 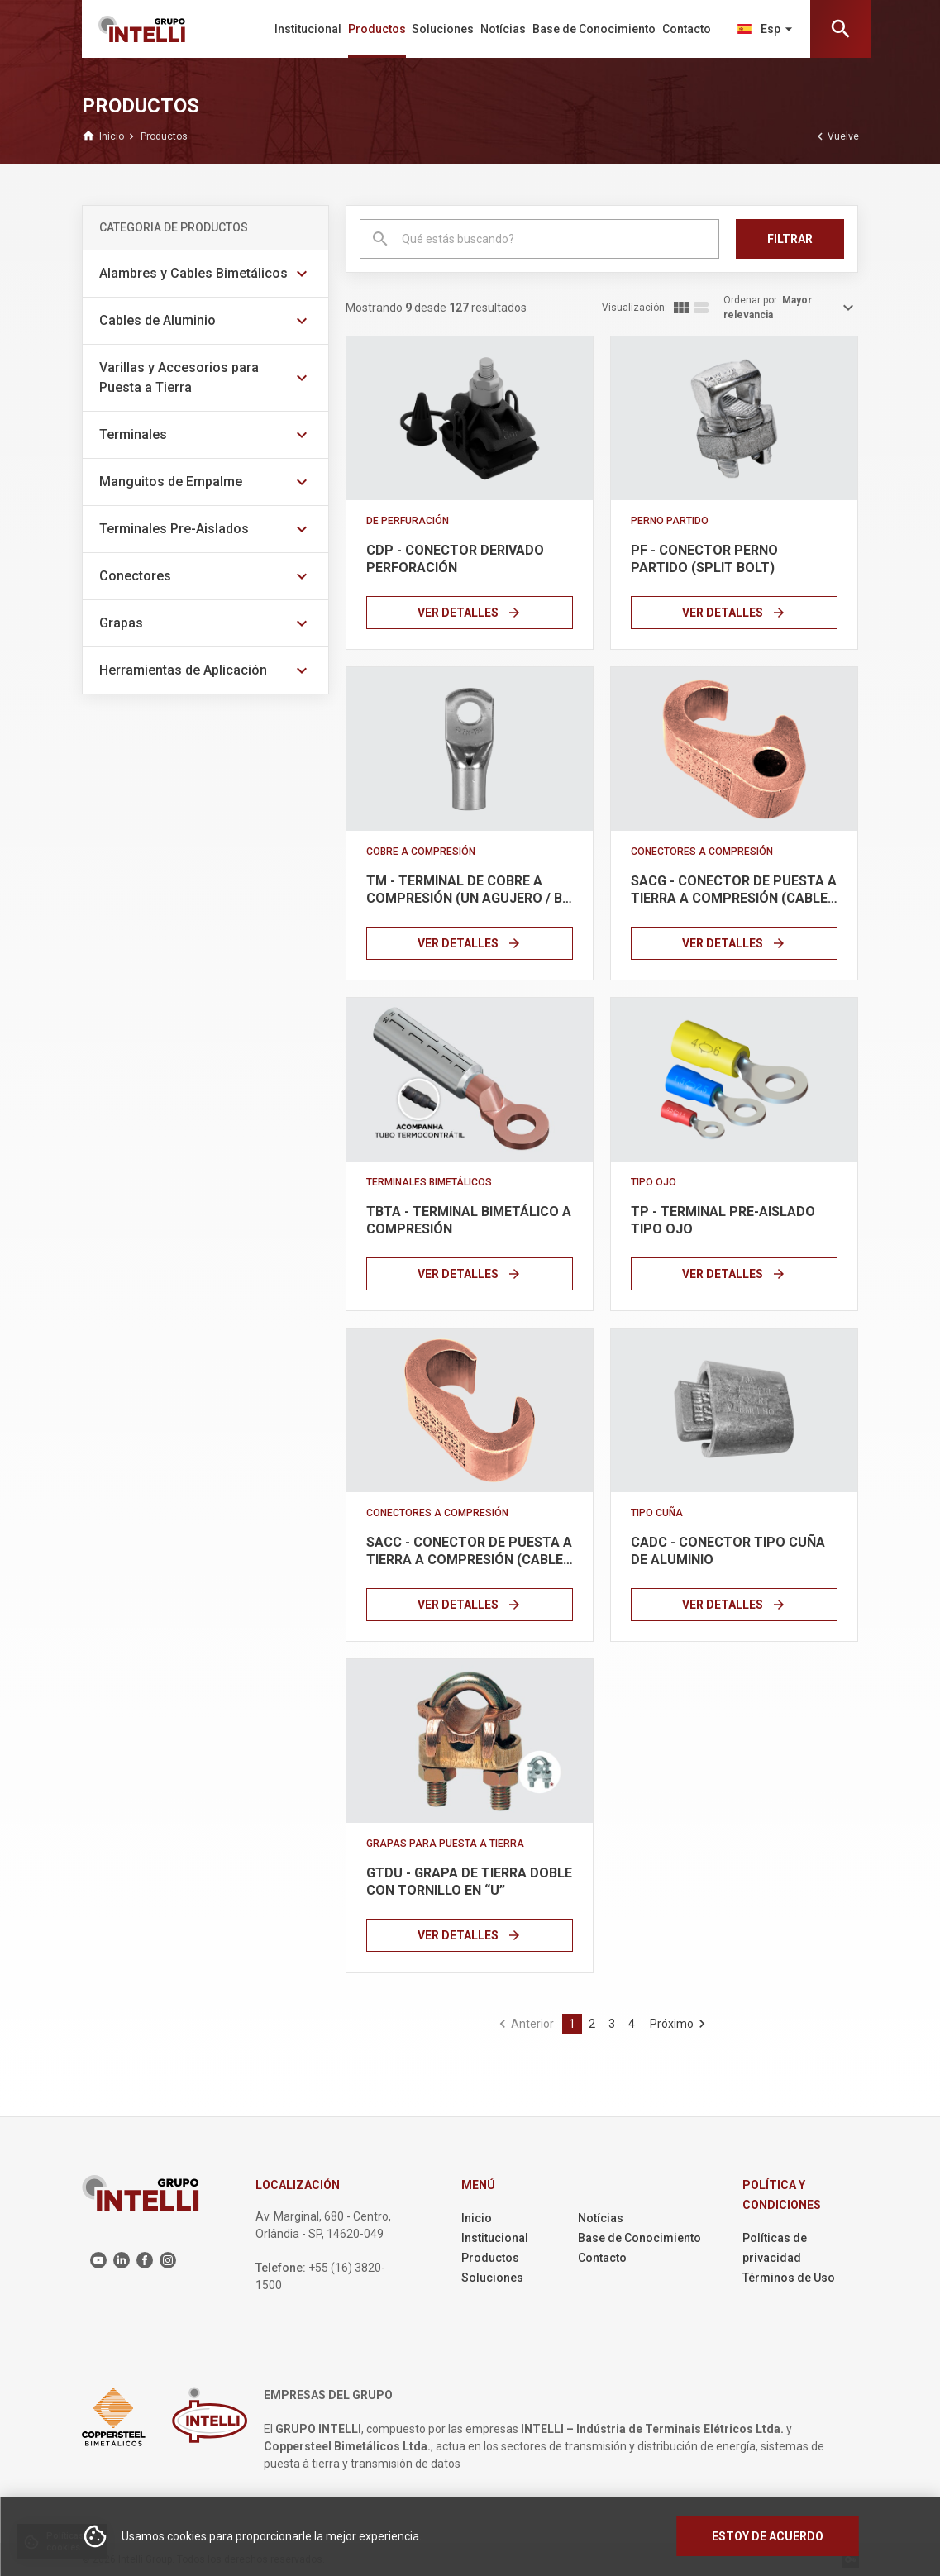 I want to click on Tipo Cuña, so click(x=657, y=1513).